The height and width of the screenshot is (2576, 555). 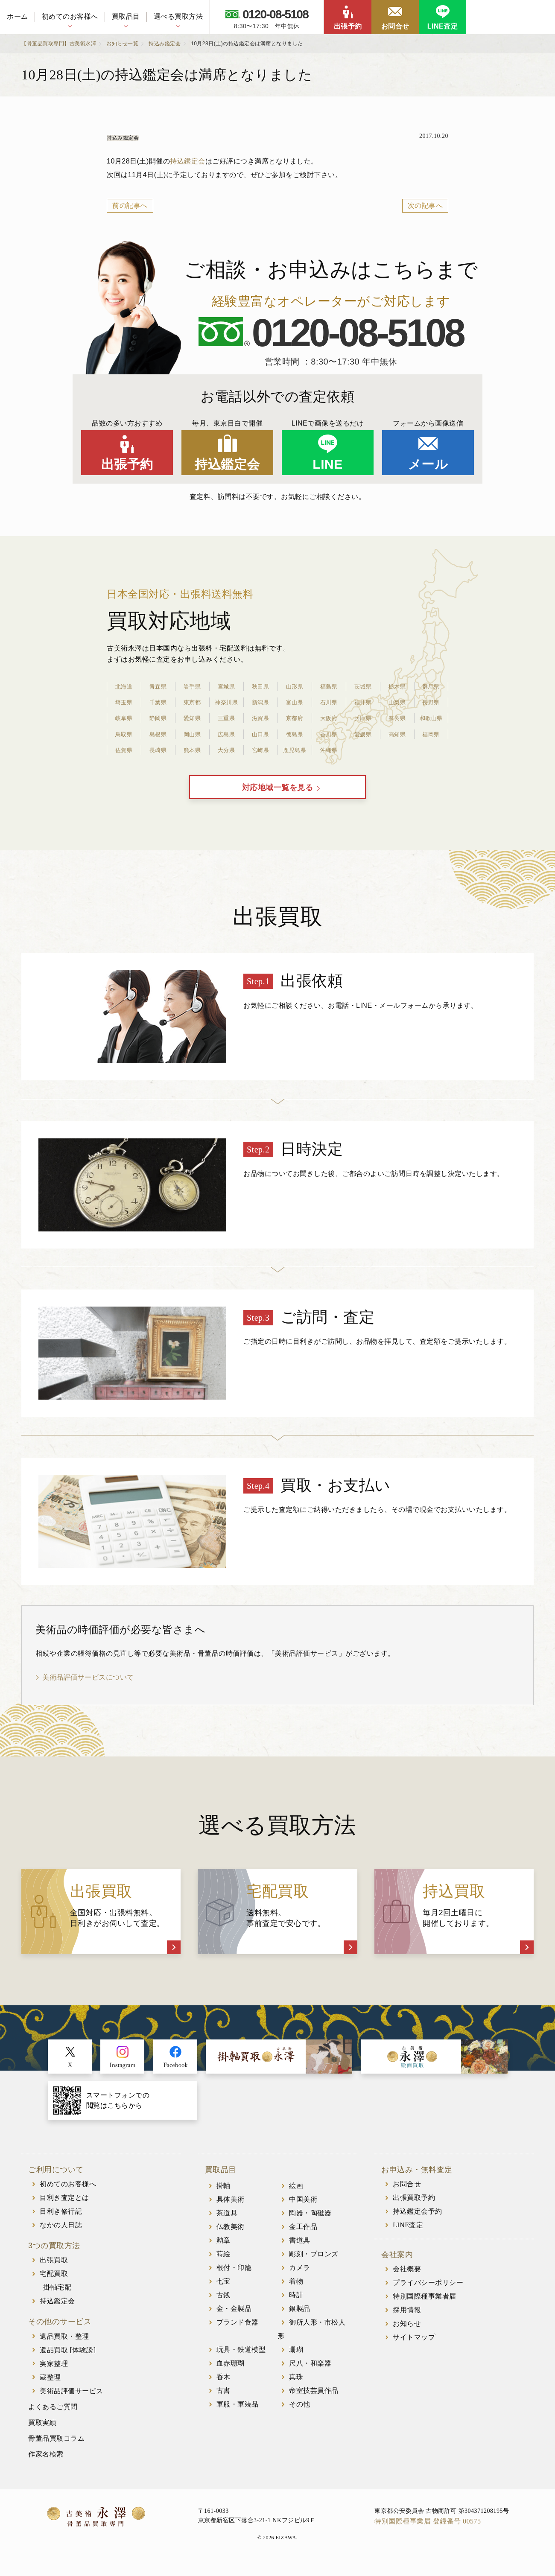 What do you see at coordinates (64, 2207) in the screenshot?
I see `目利き査定とは` at bounding box center [64, 2207].